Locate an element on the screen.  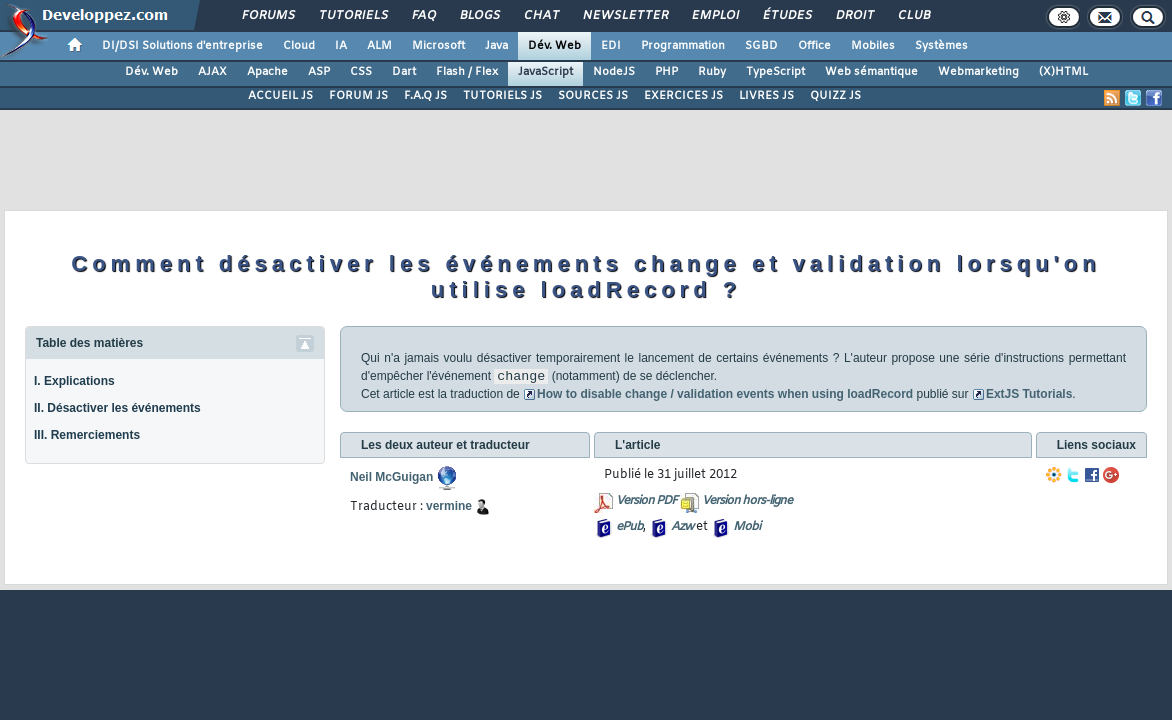
ExtJS Tutorials is located at coordinates (1022, 394).